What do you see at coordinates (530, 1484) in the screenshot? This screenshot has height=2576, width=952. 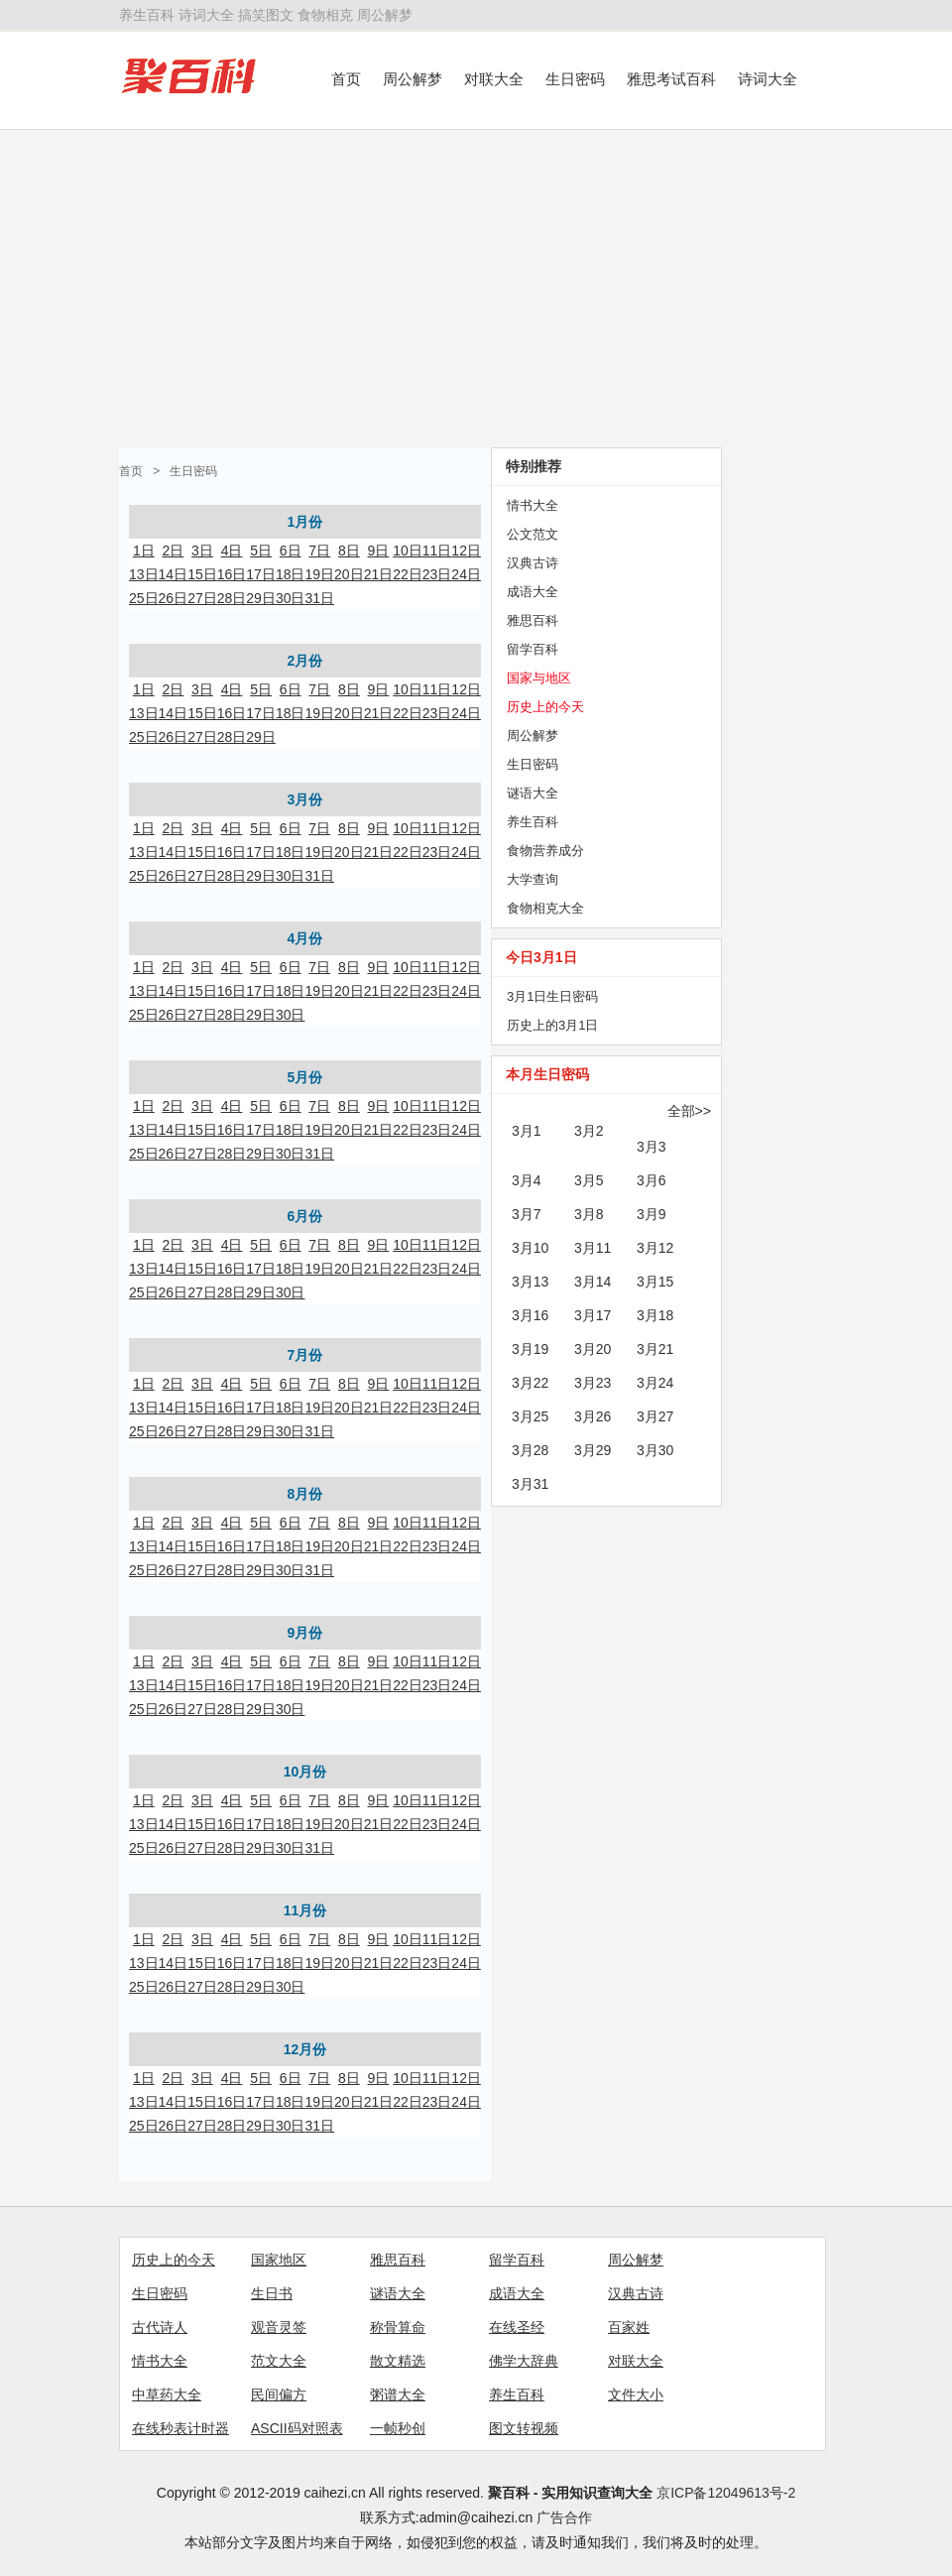 I see `3月31` at bounding box center [530, 1484].